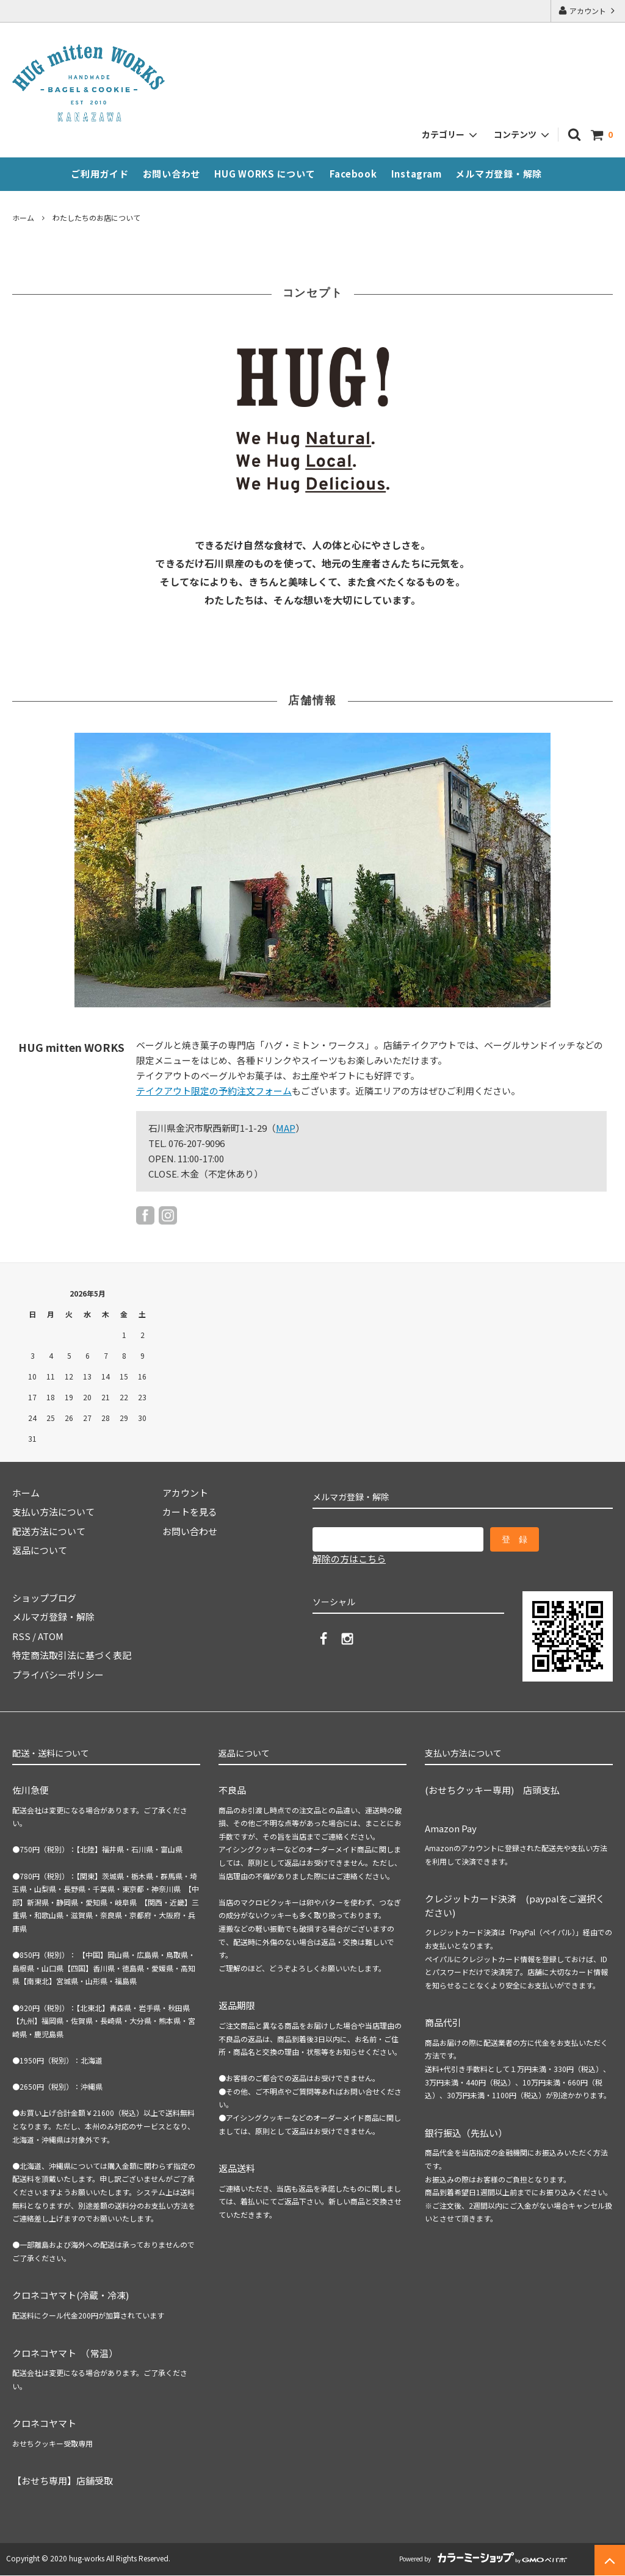 Image resolution: width=625 pixels, height=2576 pixels. What do you see at coordinates (285, 1127) in the screenshot?
I see `MAP` at bounding box center [285, 1127].